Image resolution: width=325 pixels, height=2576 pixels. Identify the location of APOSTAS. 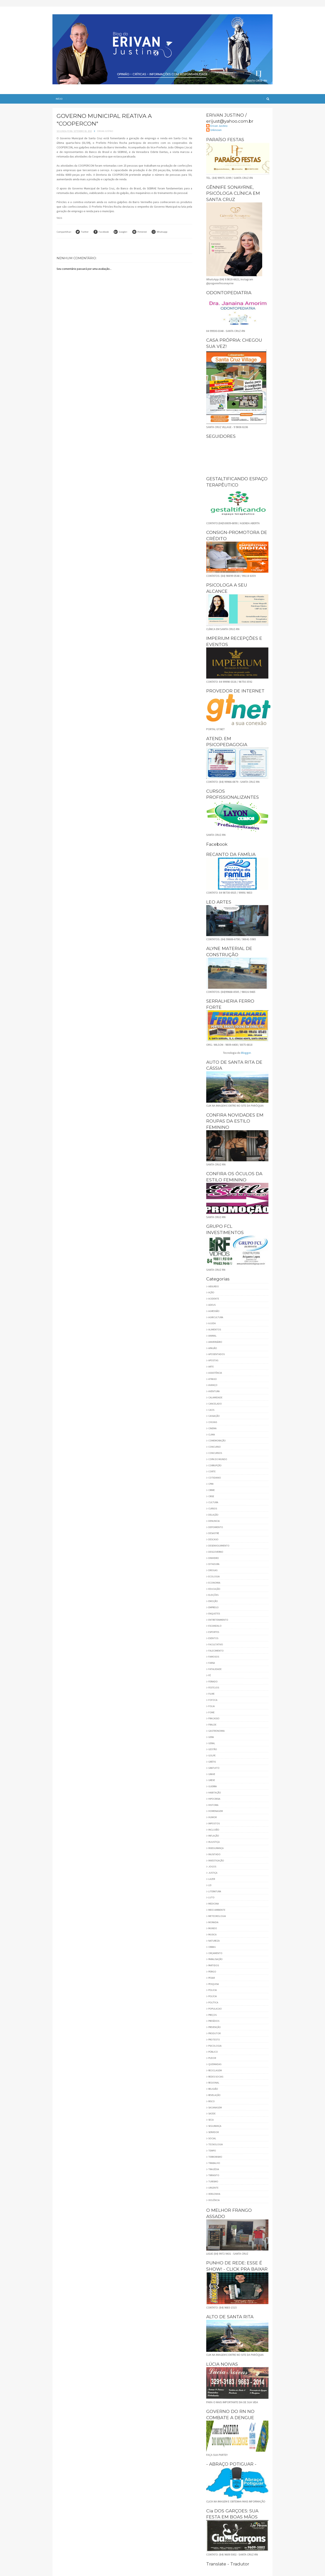
(208, 1357).